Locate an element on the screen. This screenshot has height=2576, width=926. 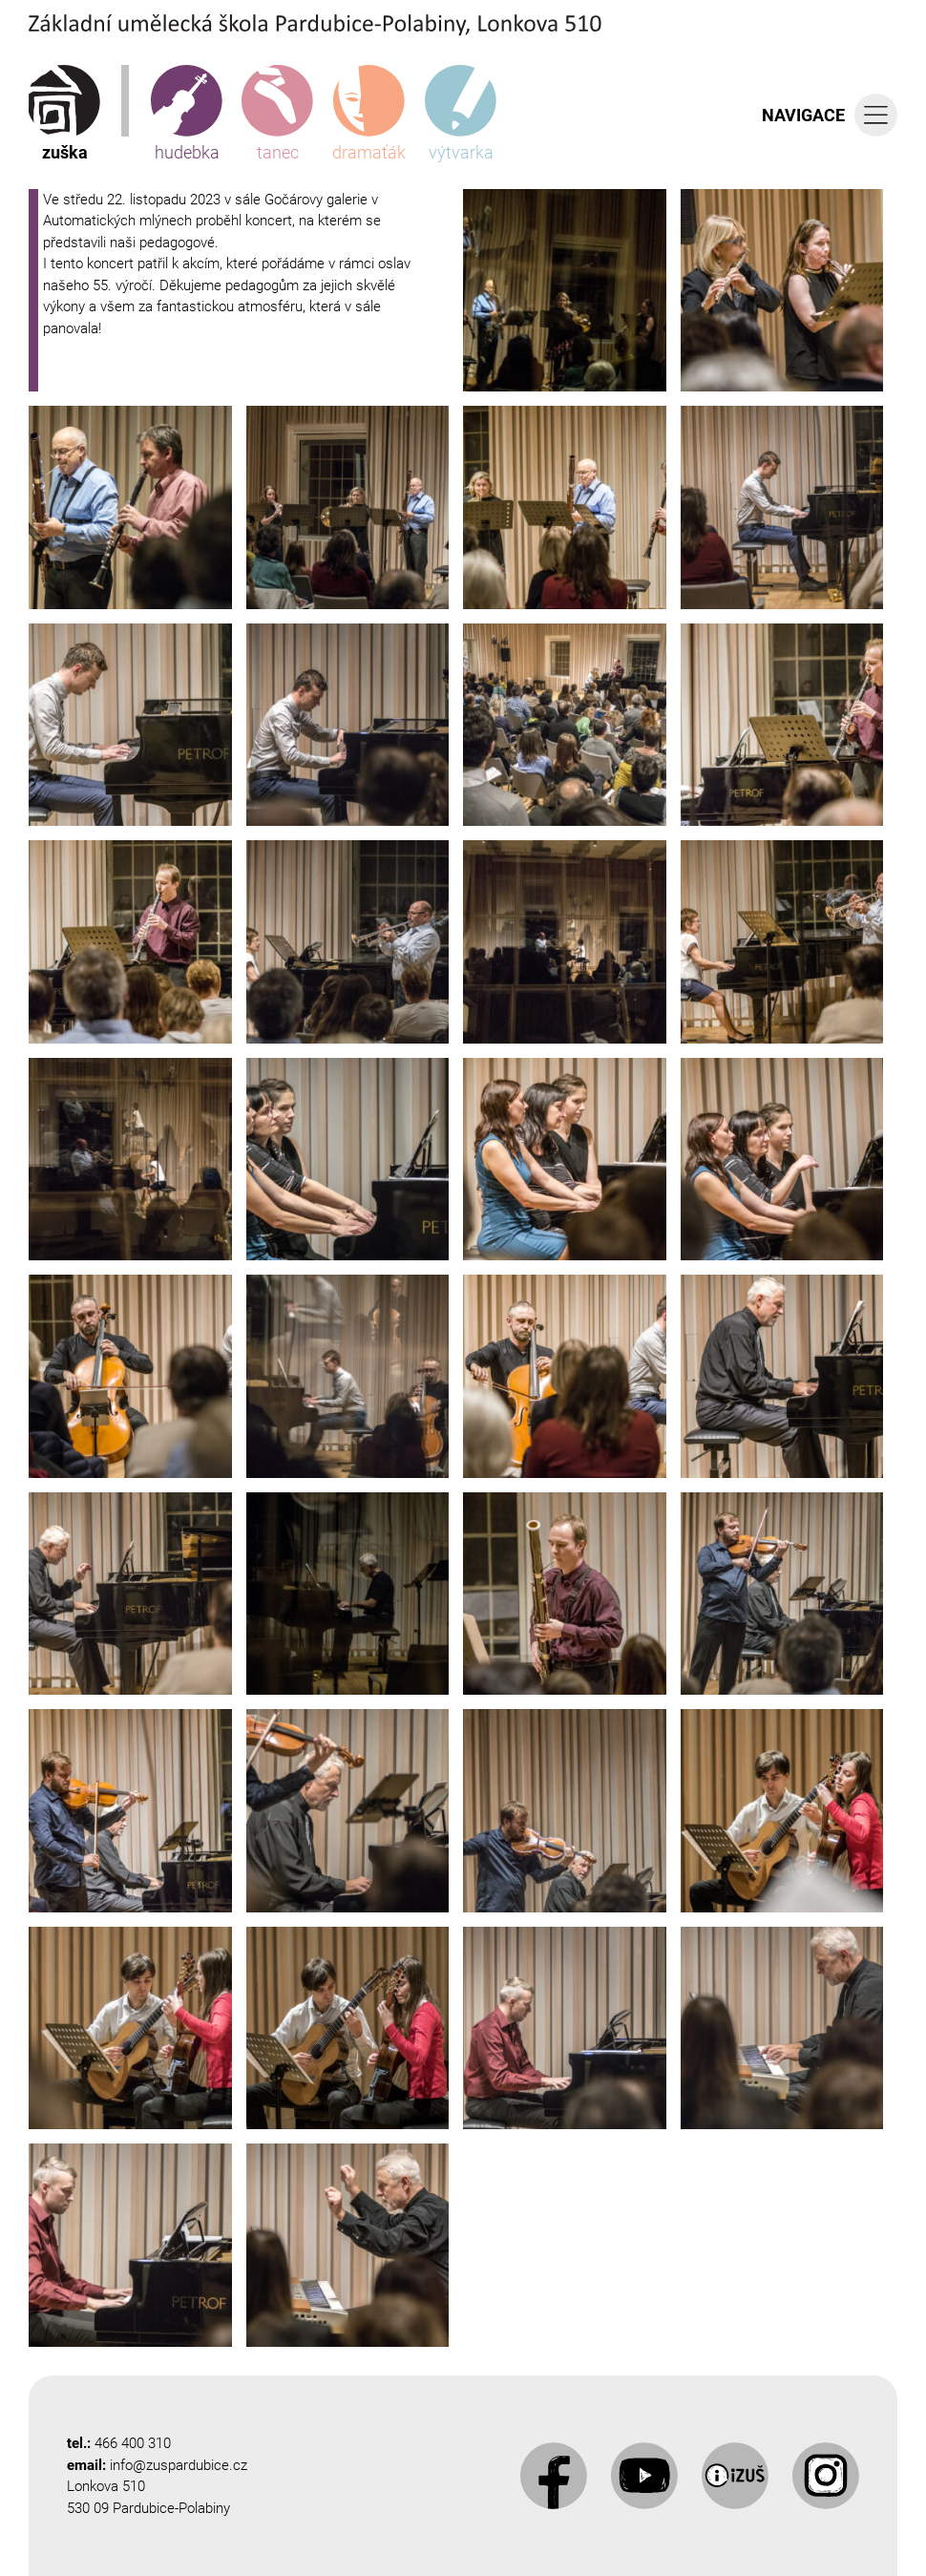
zuška is located at coordinates (64, 113).